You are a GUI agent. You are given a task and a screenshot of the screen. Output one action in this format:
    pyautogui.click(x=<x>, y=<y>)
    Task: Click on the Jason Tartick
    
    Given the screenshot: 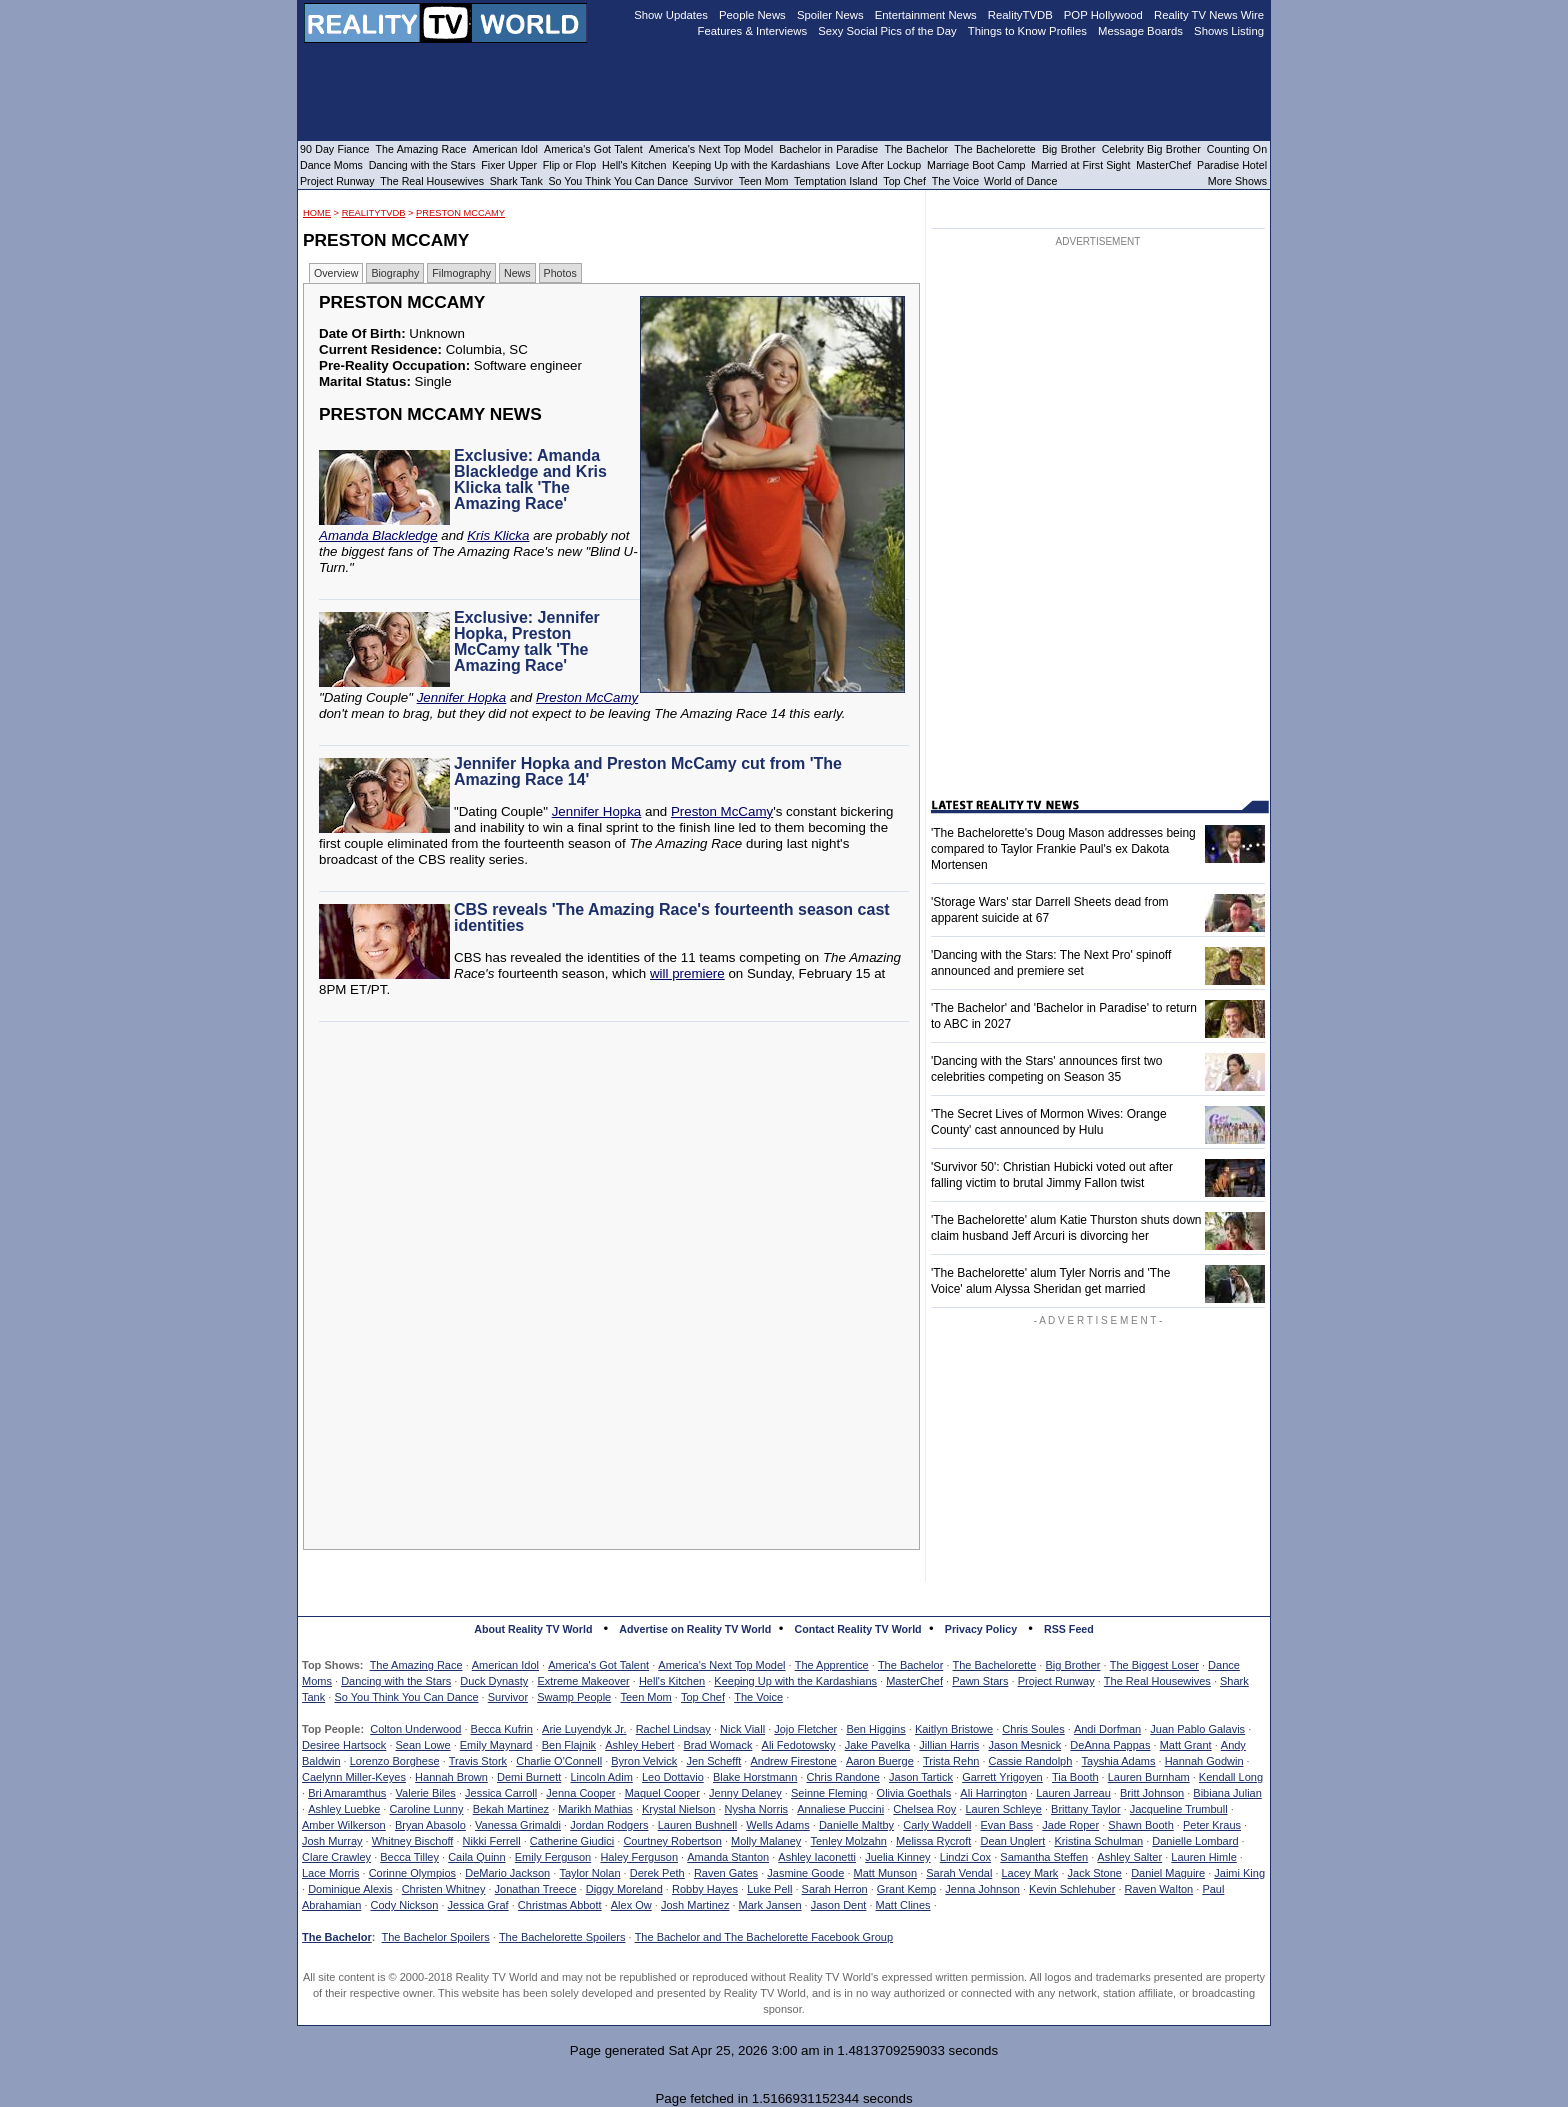 What is the action you would take?
    pyautogui.click(x=921, y=1777)
    